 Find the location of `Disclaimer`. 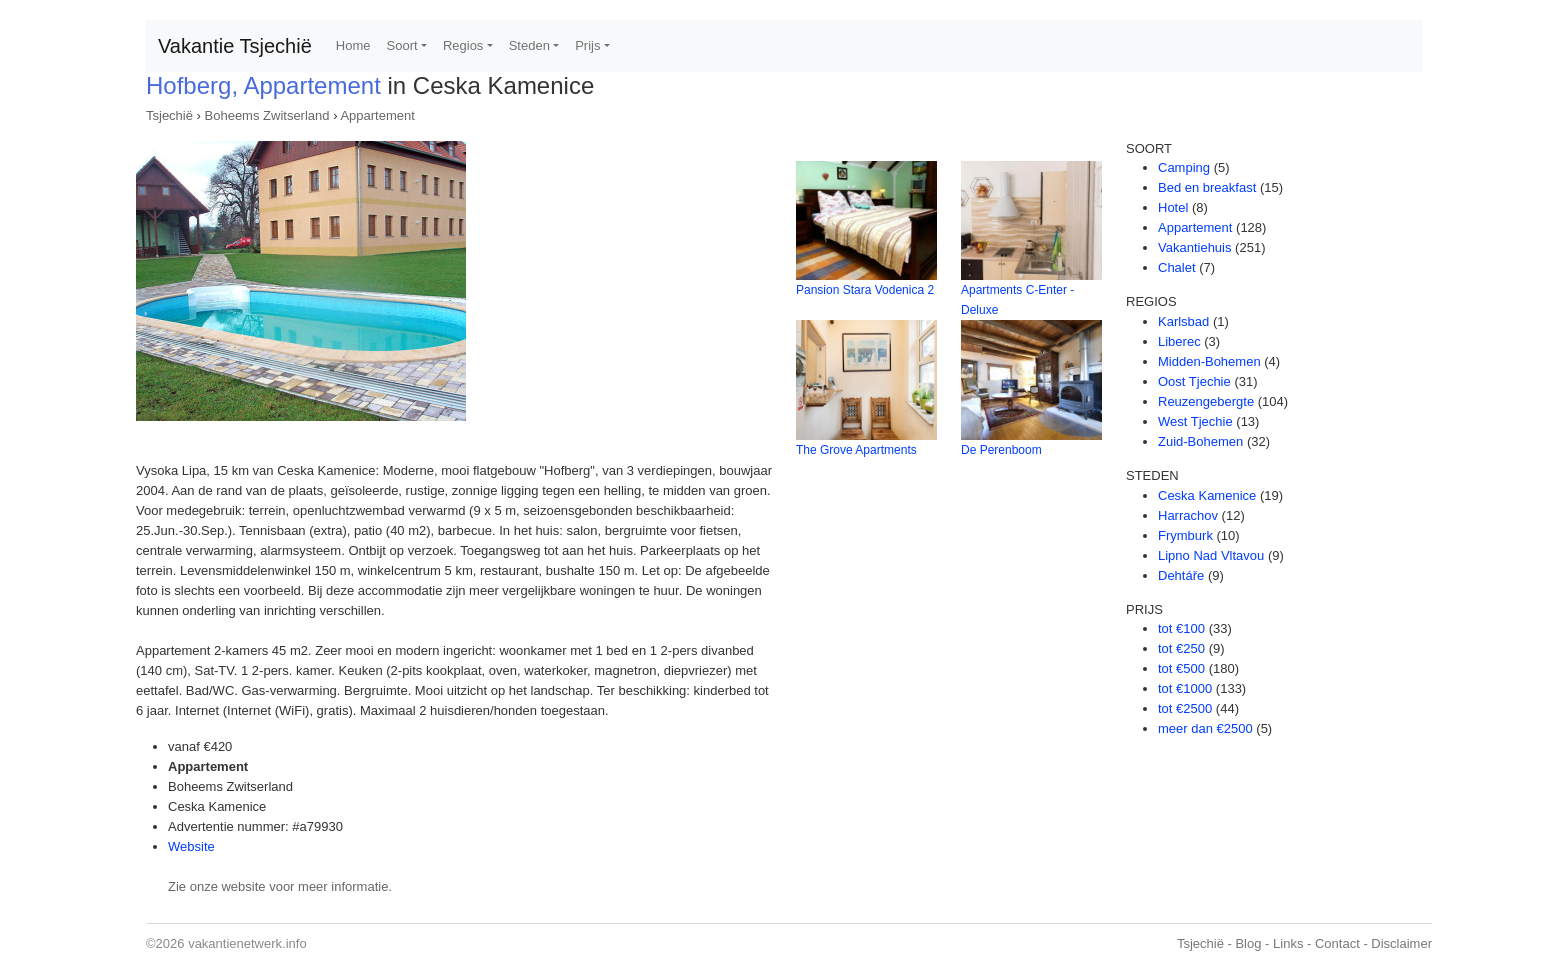

Disclaimer is located at coordinates (1401, 943).